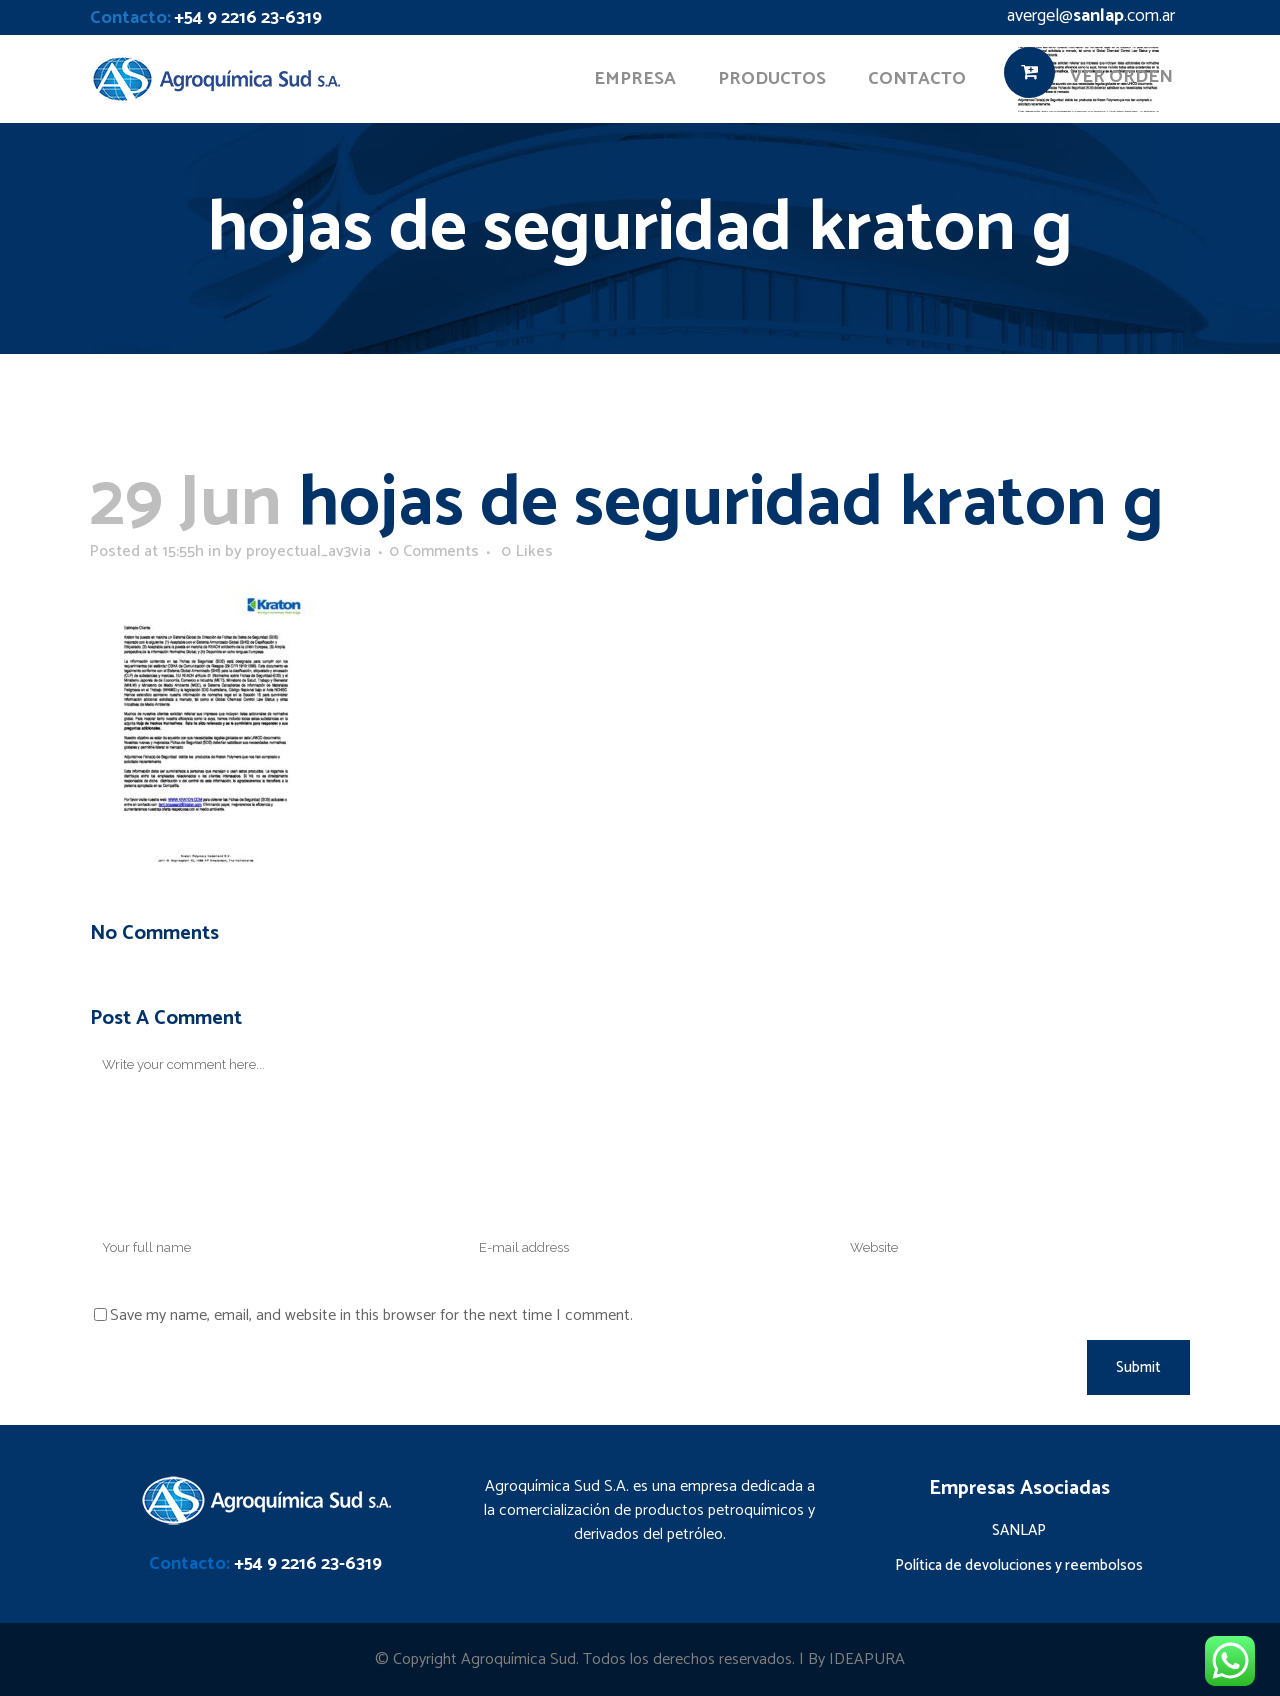  What do you see at coordinates (434, 551) in the screenshot?
I see `0 Comments` at bounding box center [434, 551].